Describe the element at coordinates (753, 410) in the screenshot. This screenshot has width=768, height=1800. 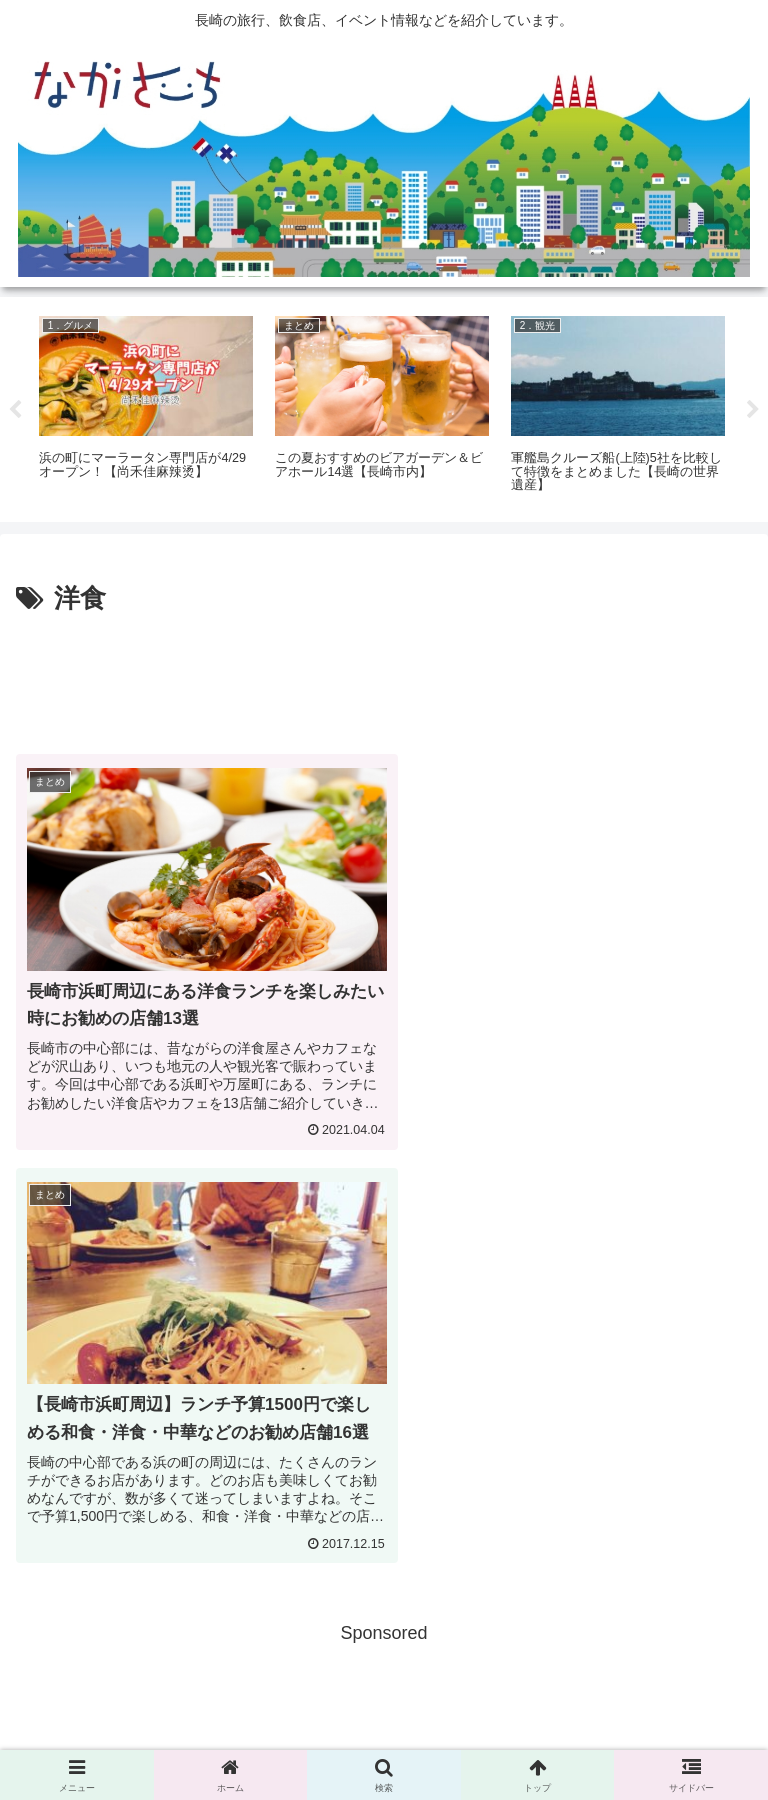
I see `Next` at that location.